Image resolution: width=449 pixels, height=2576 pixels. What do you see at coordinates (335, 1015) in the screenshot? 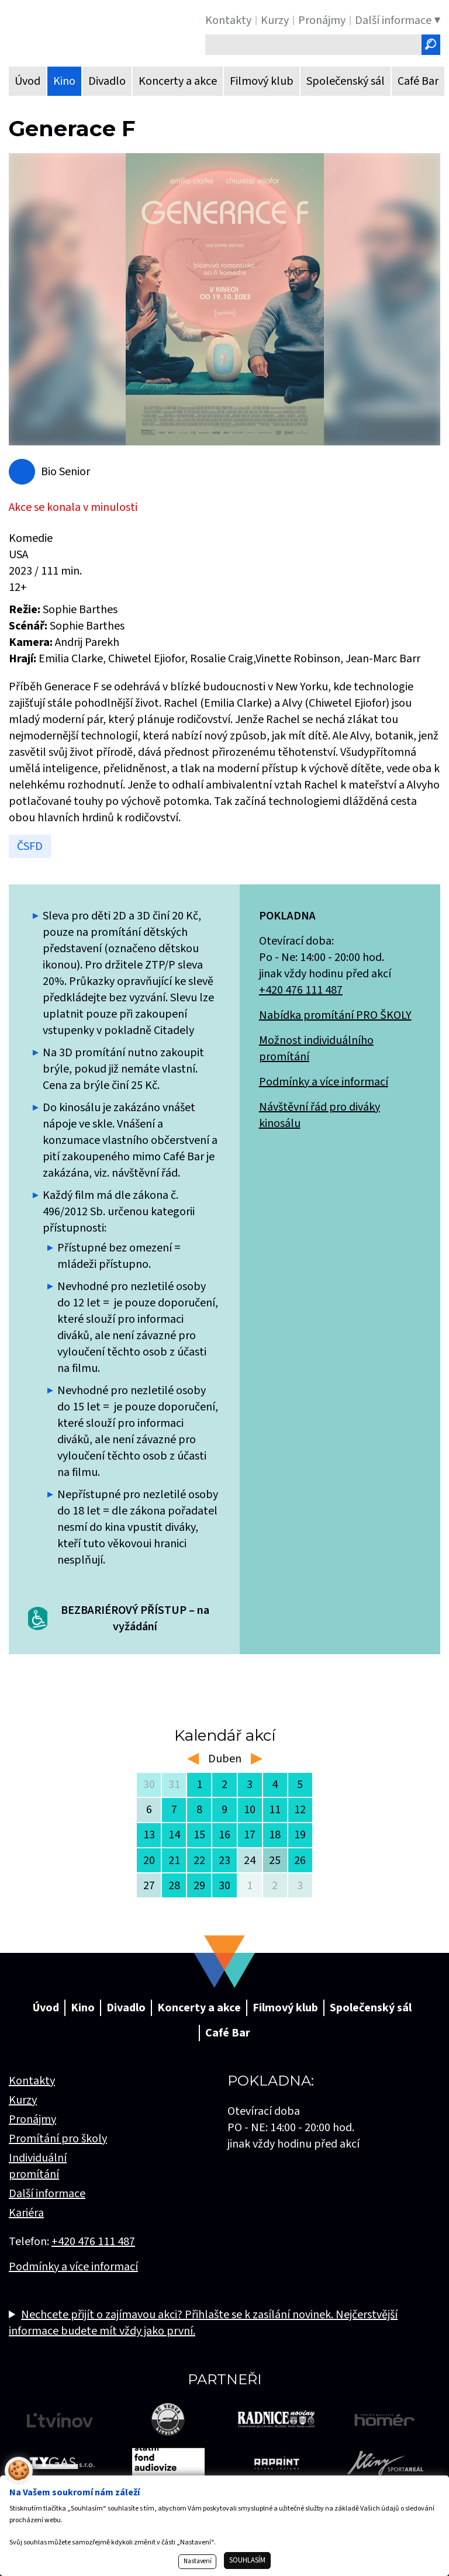
I see `Nabídka promítání PRO ŠKOLY` at bounding box center [335, 1015].